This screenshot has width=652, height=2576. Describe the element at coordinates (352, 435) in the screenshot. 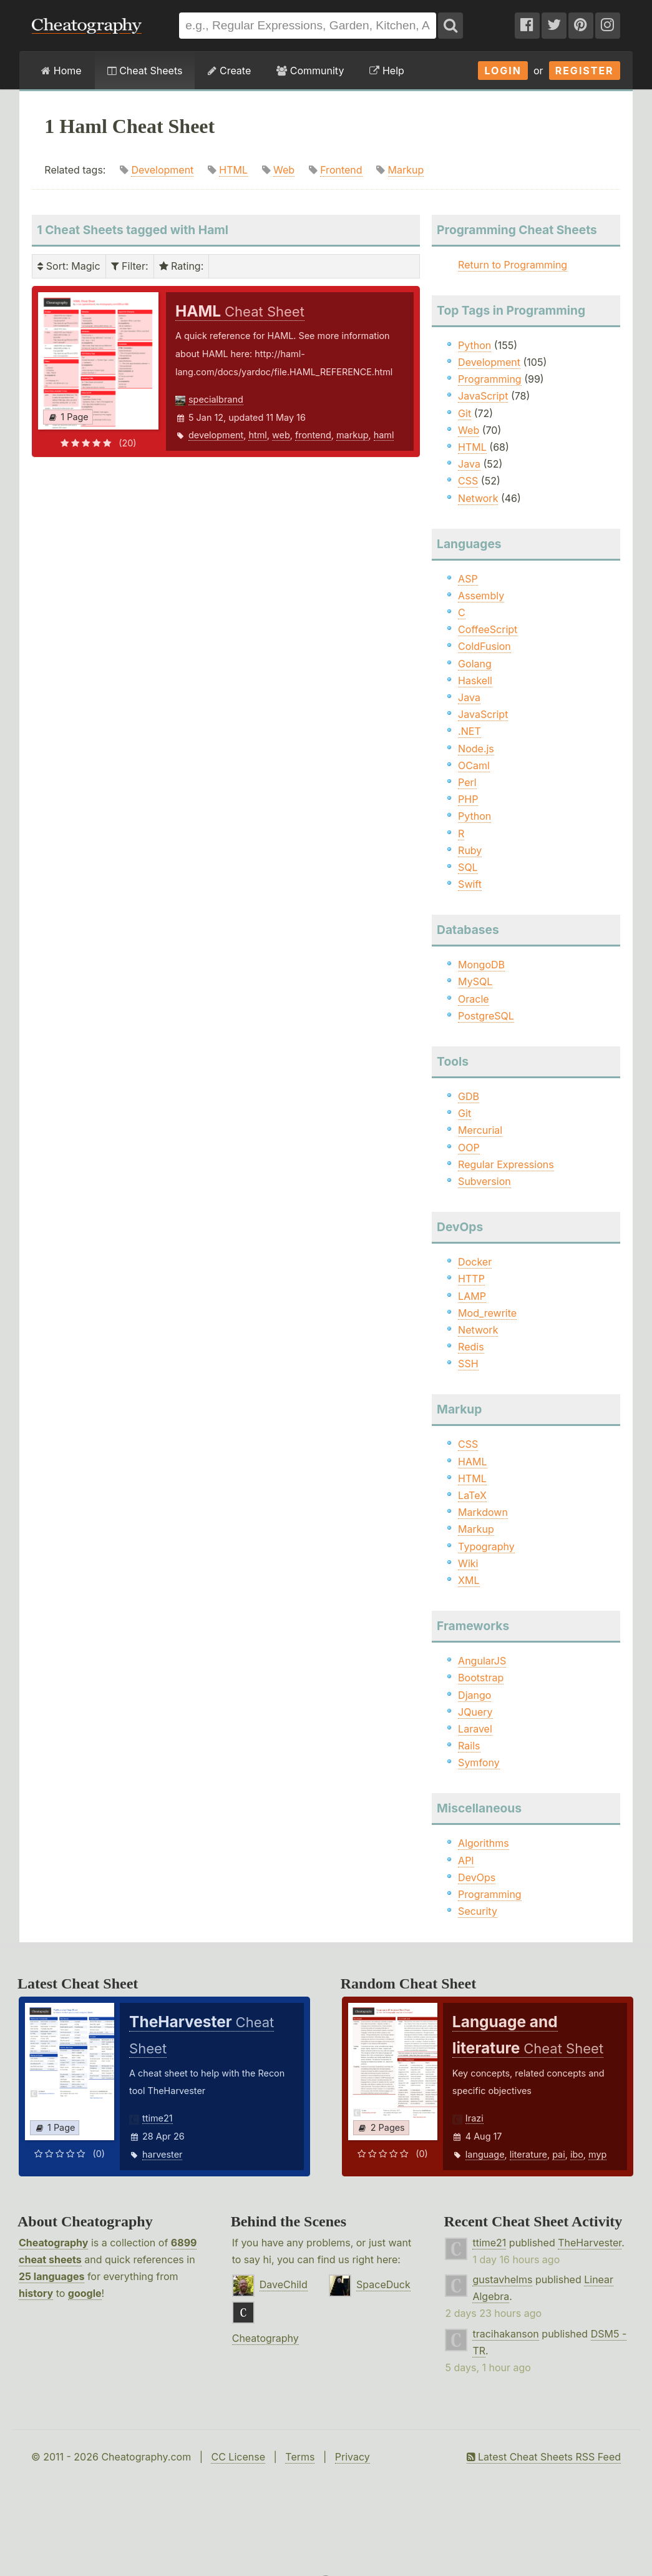

I see `markup` at that location.